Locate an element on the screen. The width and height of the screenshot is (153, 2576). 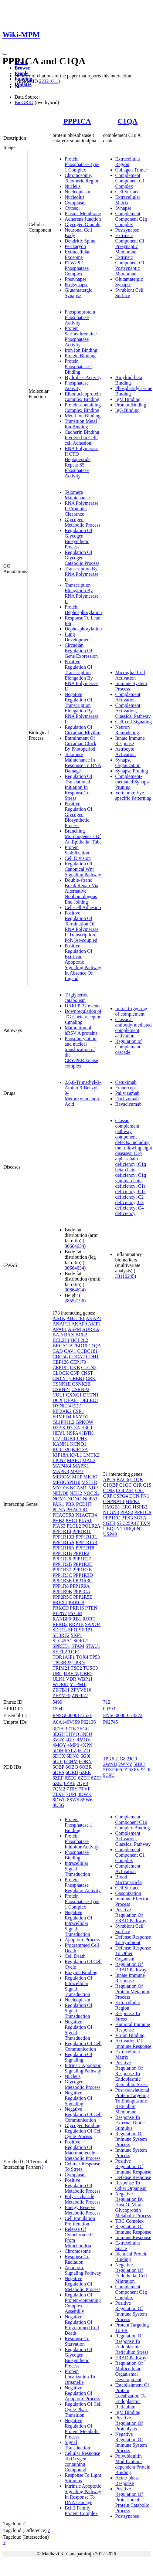
PPP1R11 is located at coordinates (81, 1531).